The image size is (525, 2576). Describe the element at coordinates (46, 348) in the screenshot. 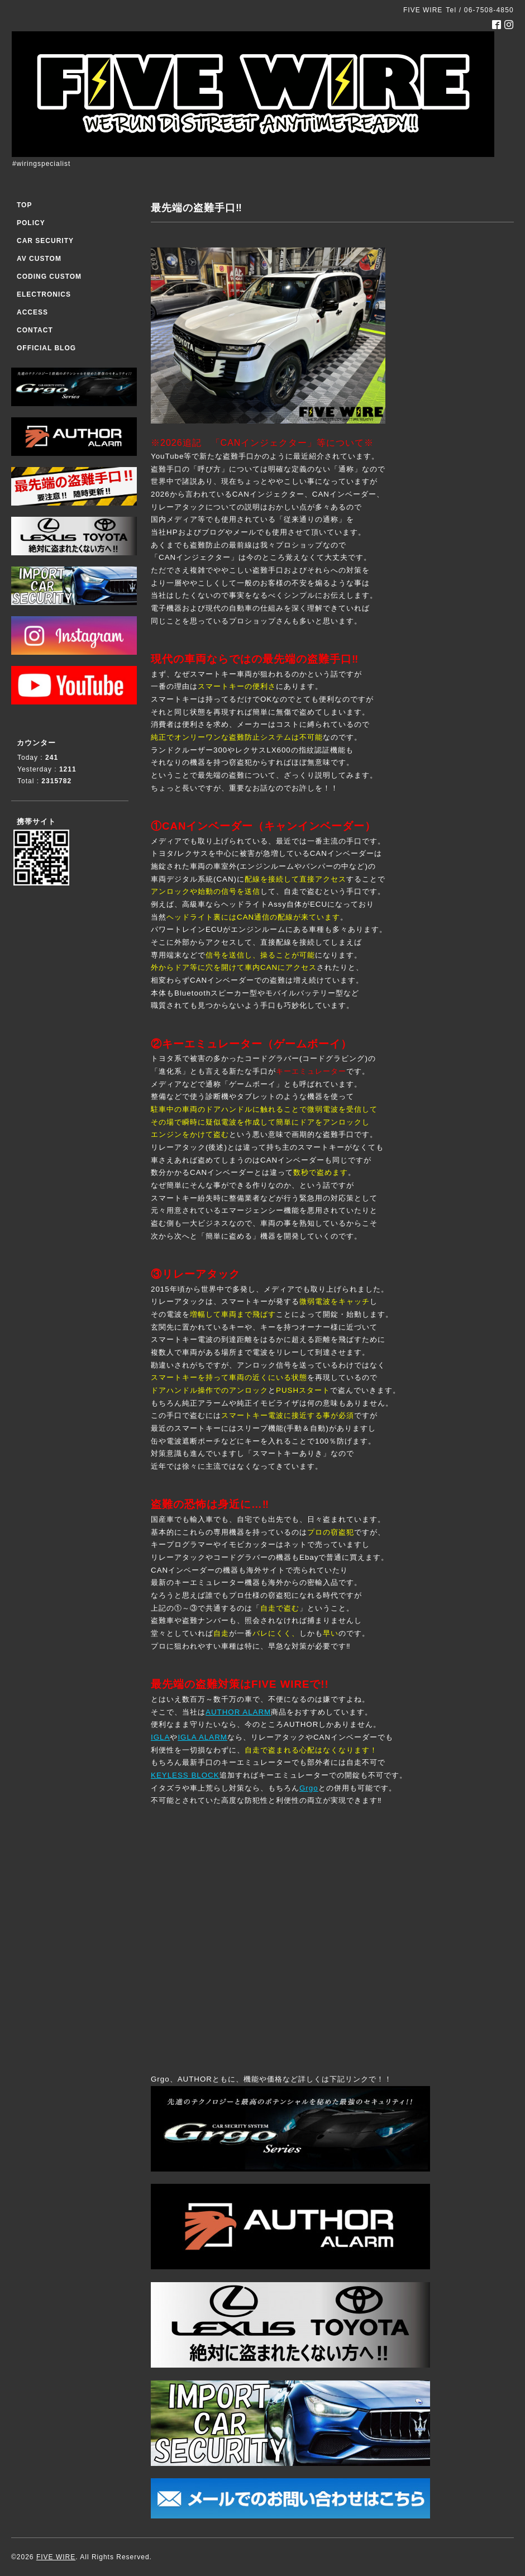

I see `OFFICIAL BLOG` at that location.